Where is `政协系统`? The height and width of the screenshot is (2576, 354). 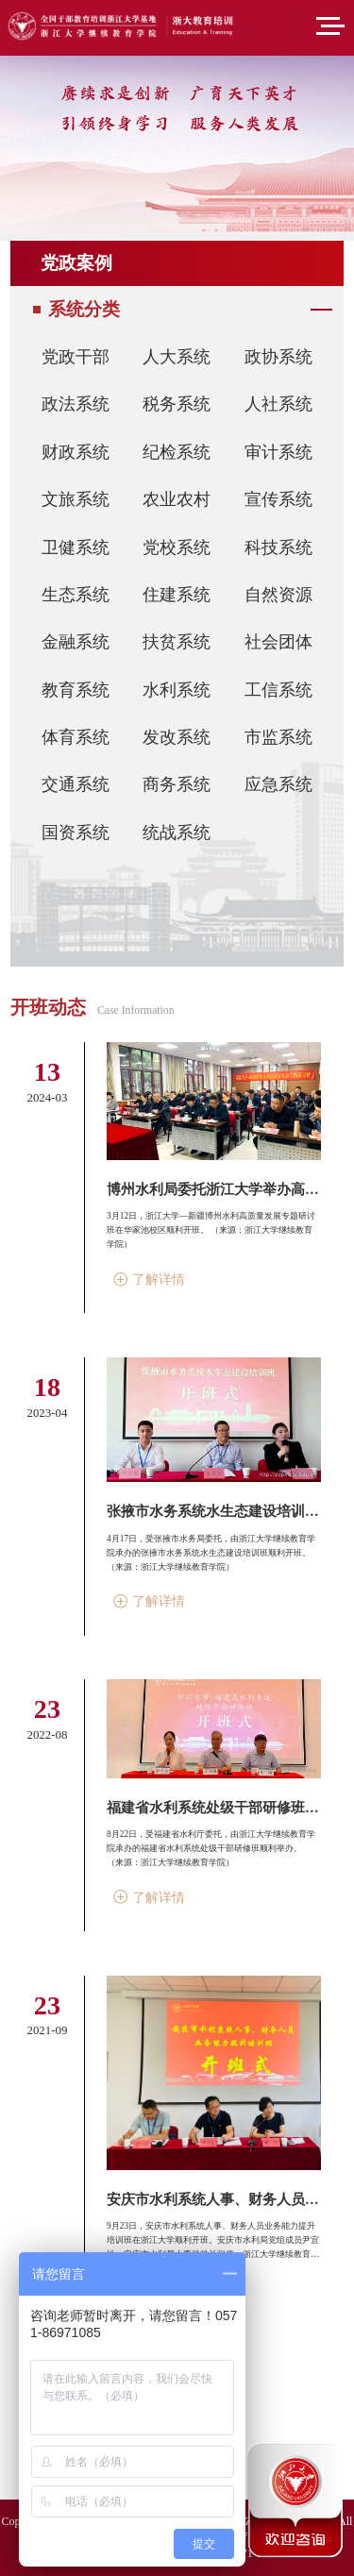
政协系统 is located at coordinates (278, 356).